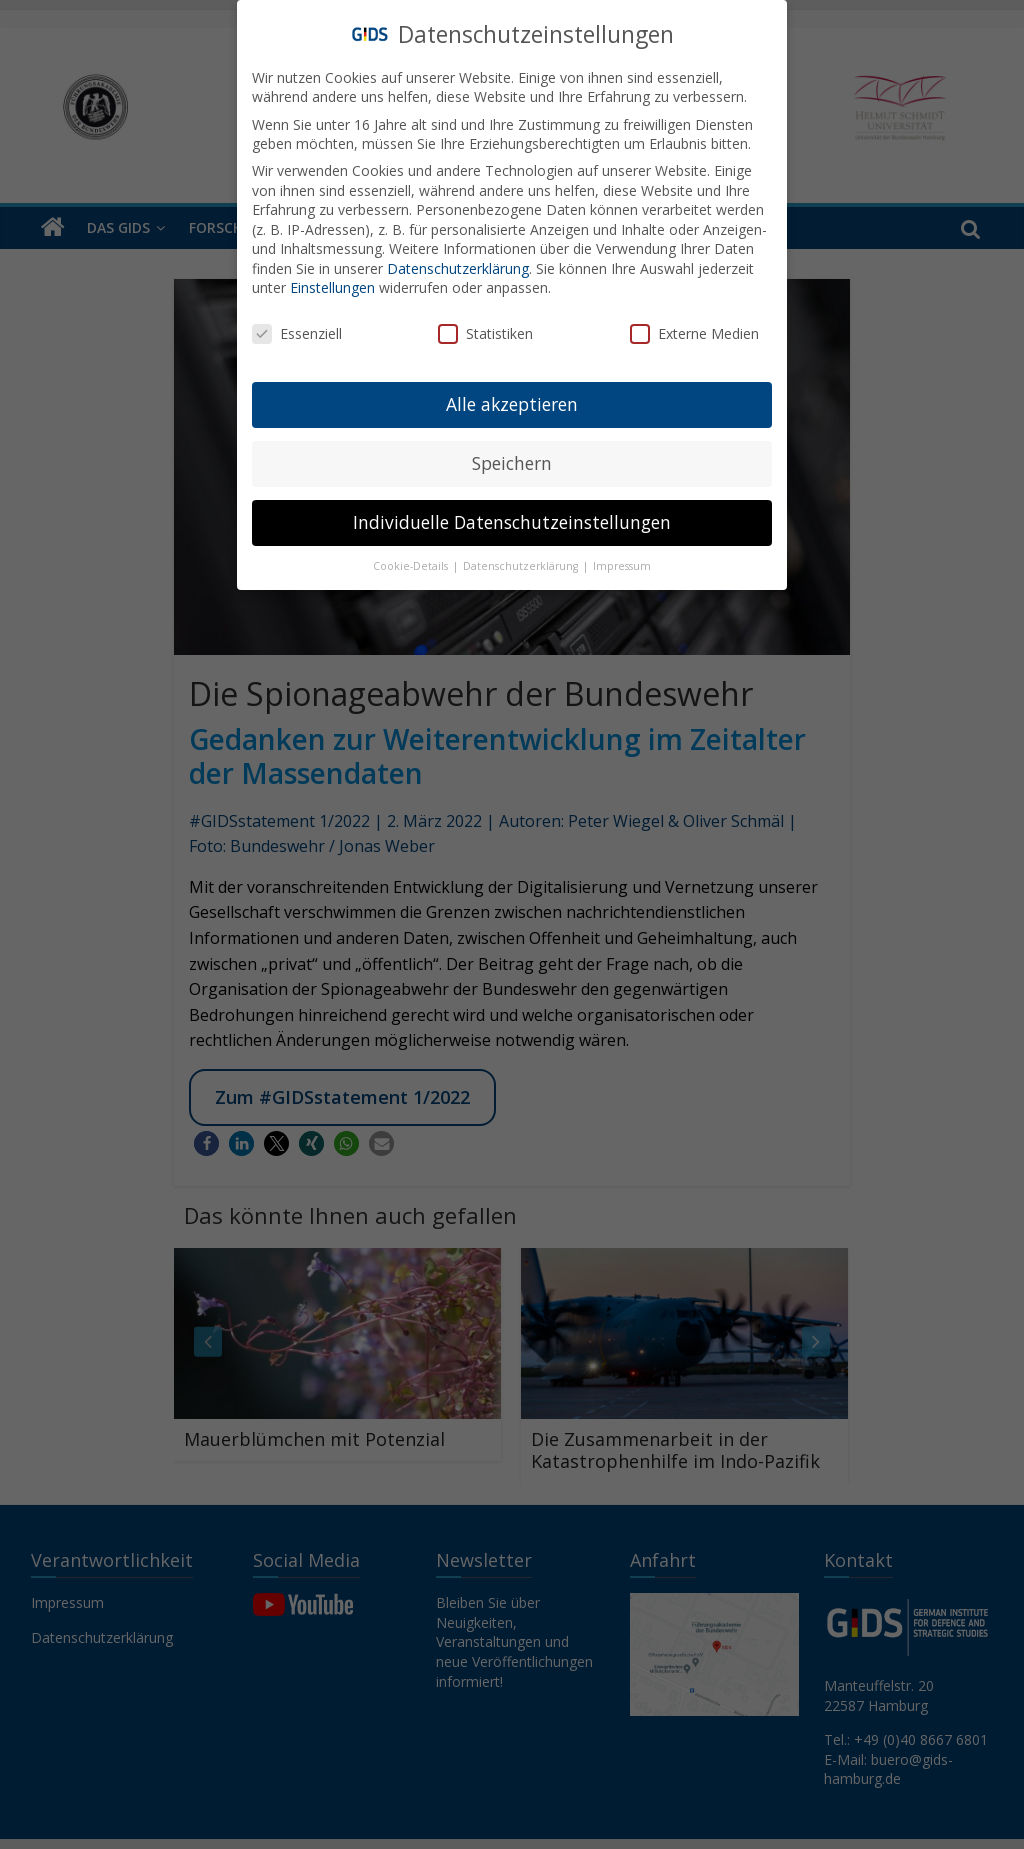  I want to click on Statistiken, so click(485, 324).